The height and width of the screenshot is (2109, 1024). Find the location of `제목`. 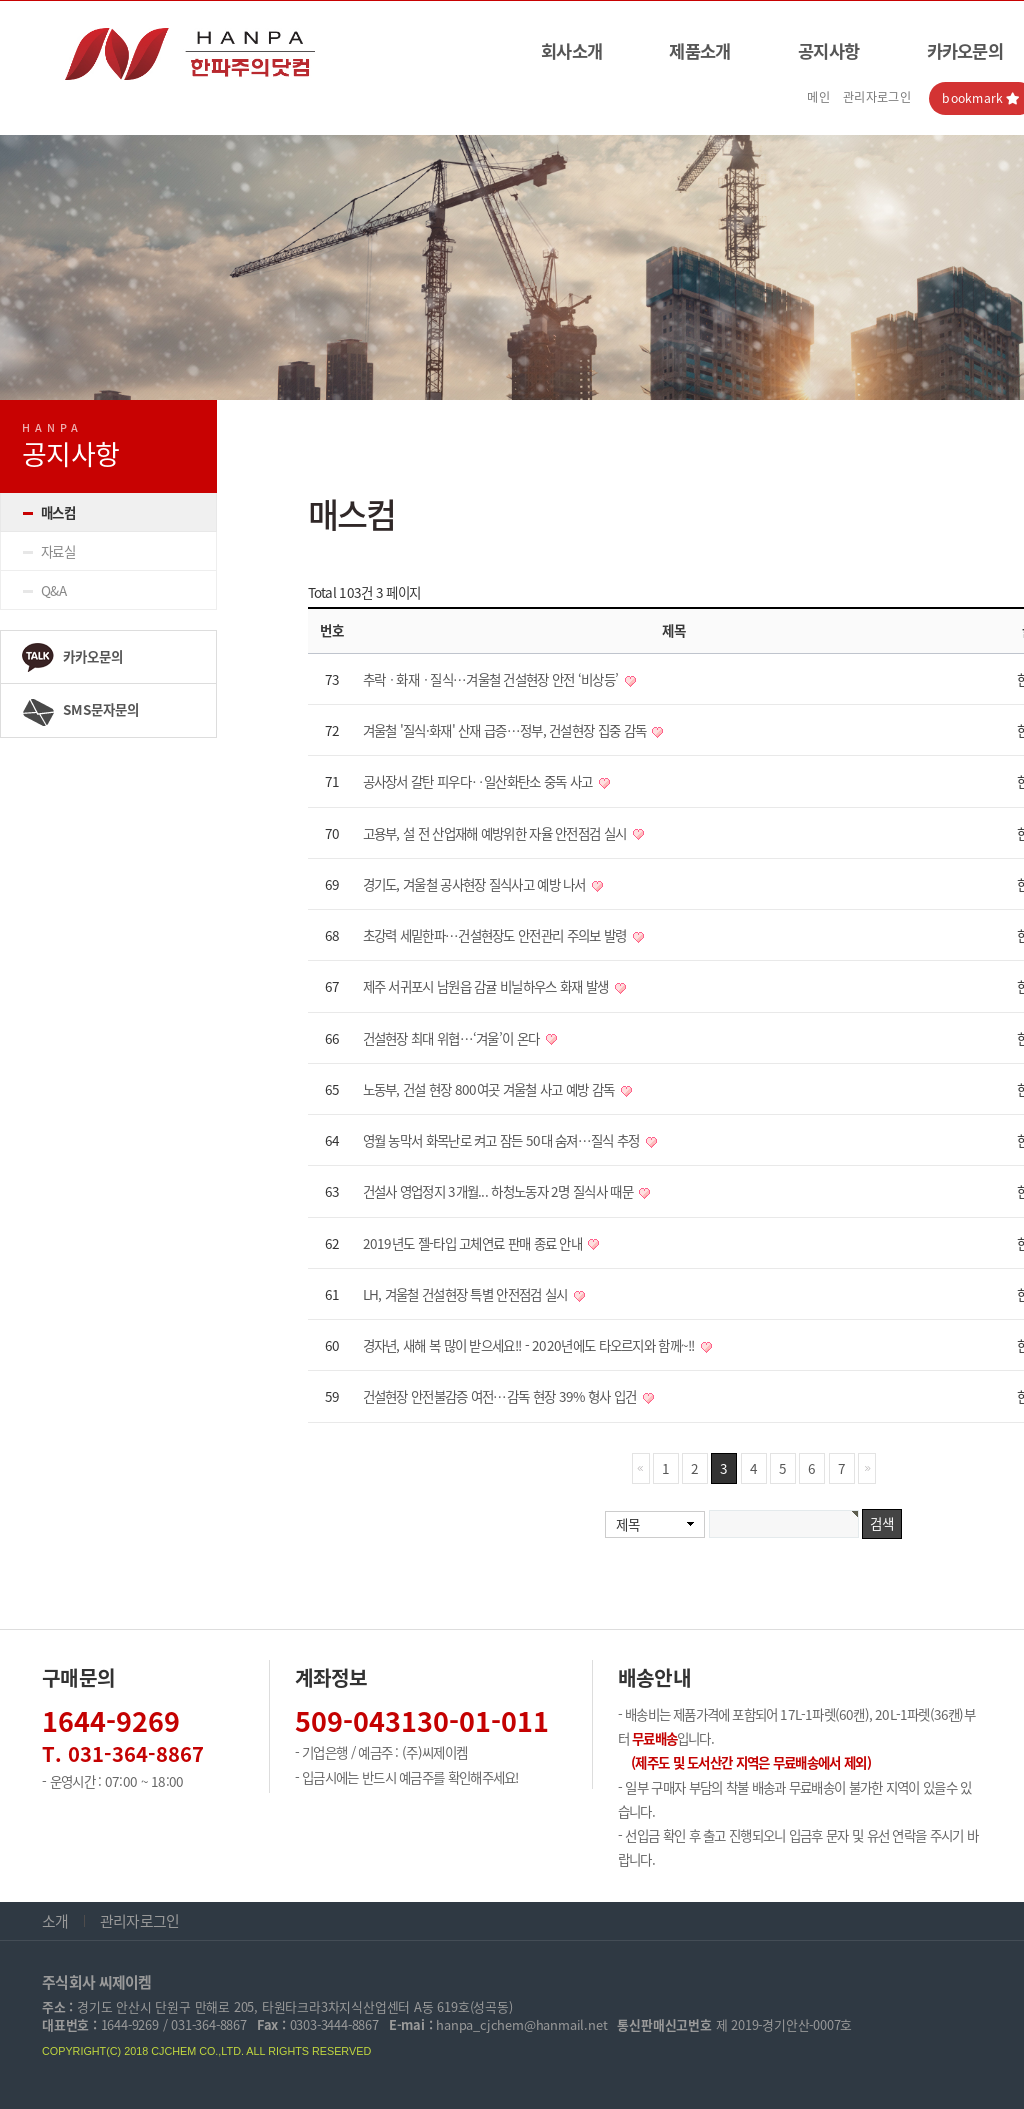

제목 is located at coordinates (627, 1524).